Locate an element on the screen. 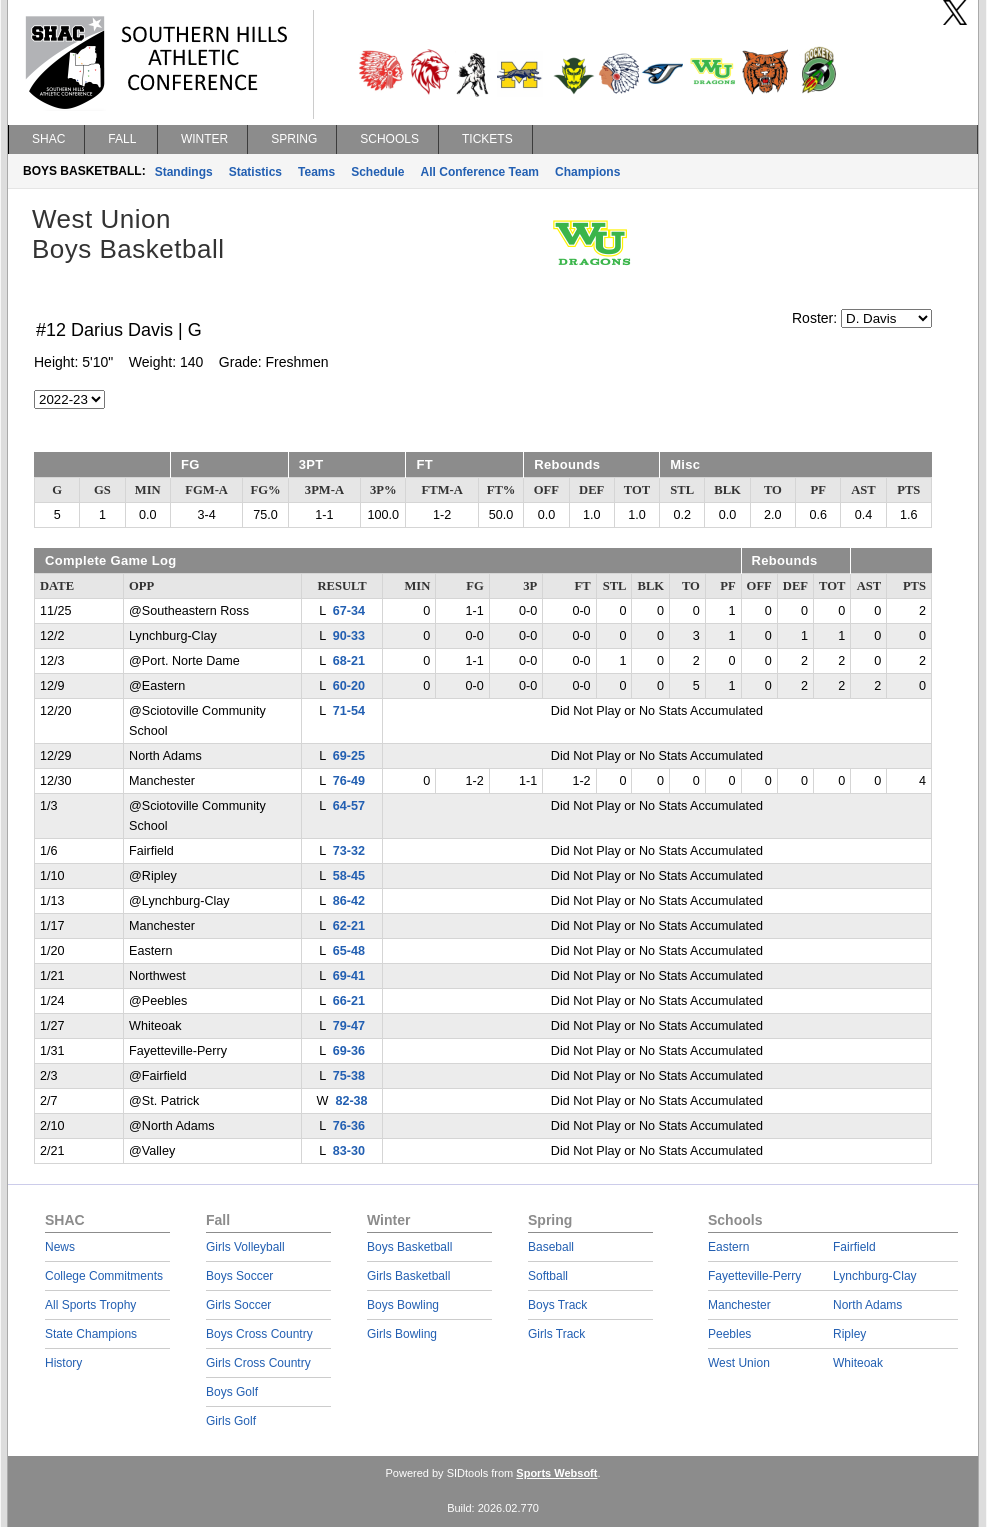 This screenshot has width=987, height=1527. All Sports Trophy is located at coordinates (90, 1305).